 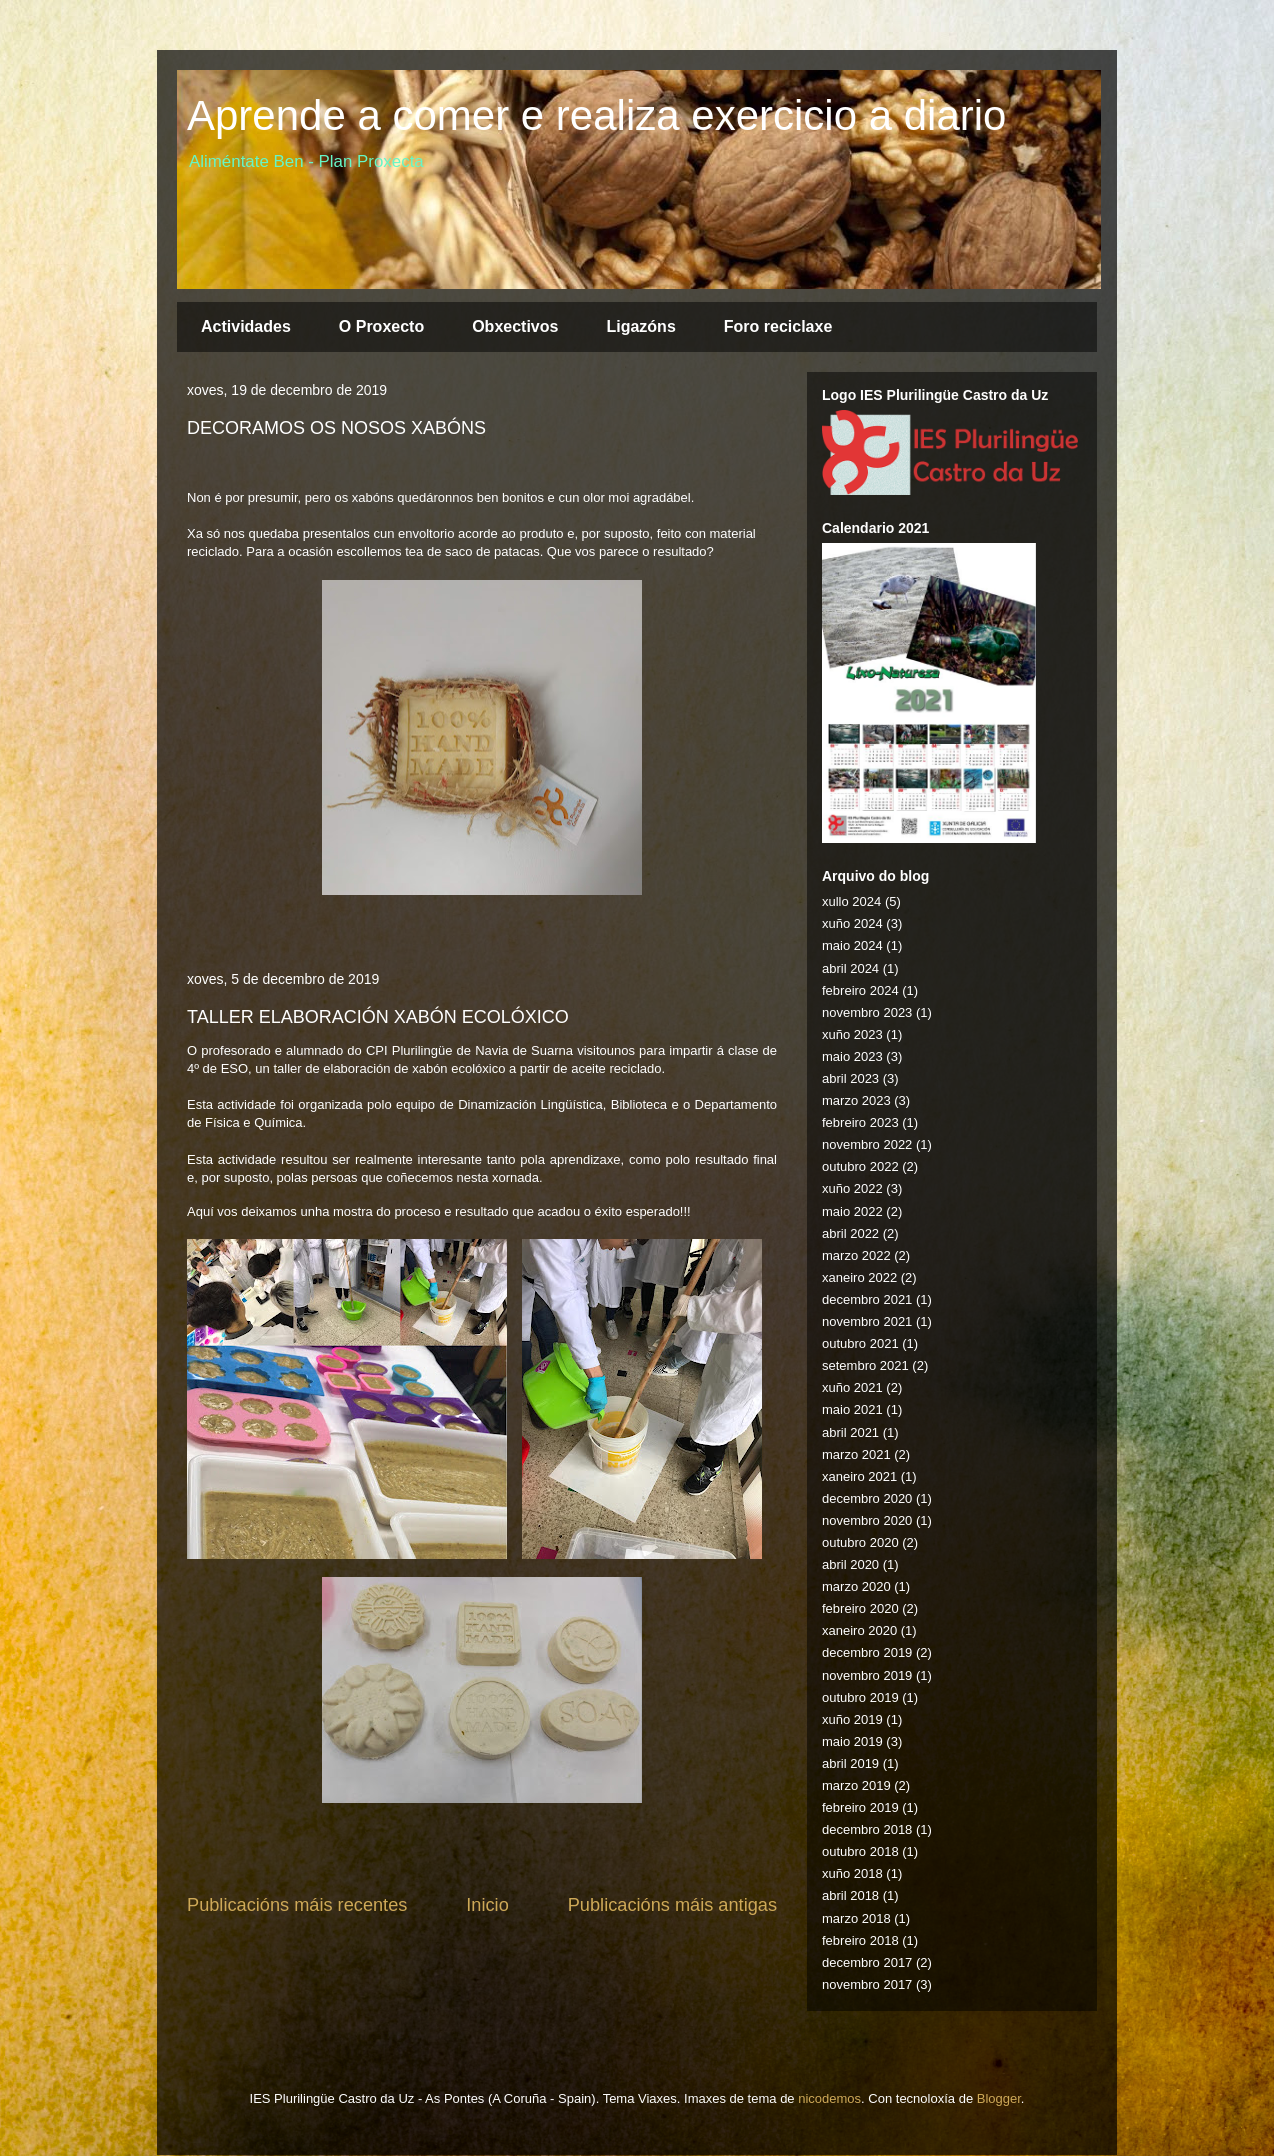 I want to click on xuño 2023, so click(x=852, y=1034).